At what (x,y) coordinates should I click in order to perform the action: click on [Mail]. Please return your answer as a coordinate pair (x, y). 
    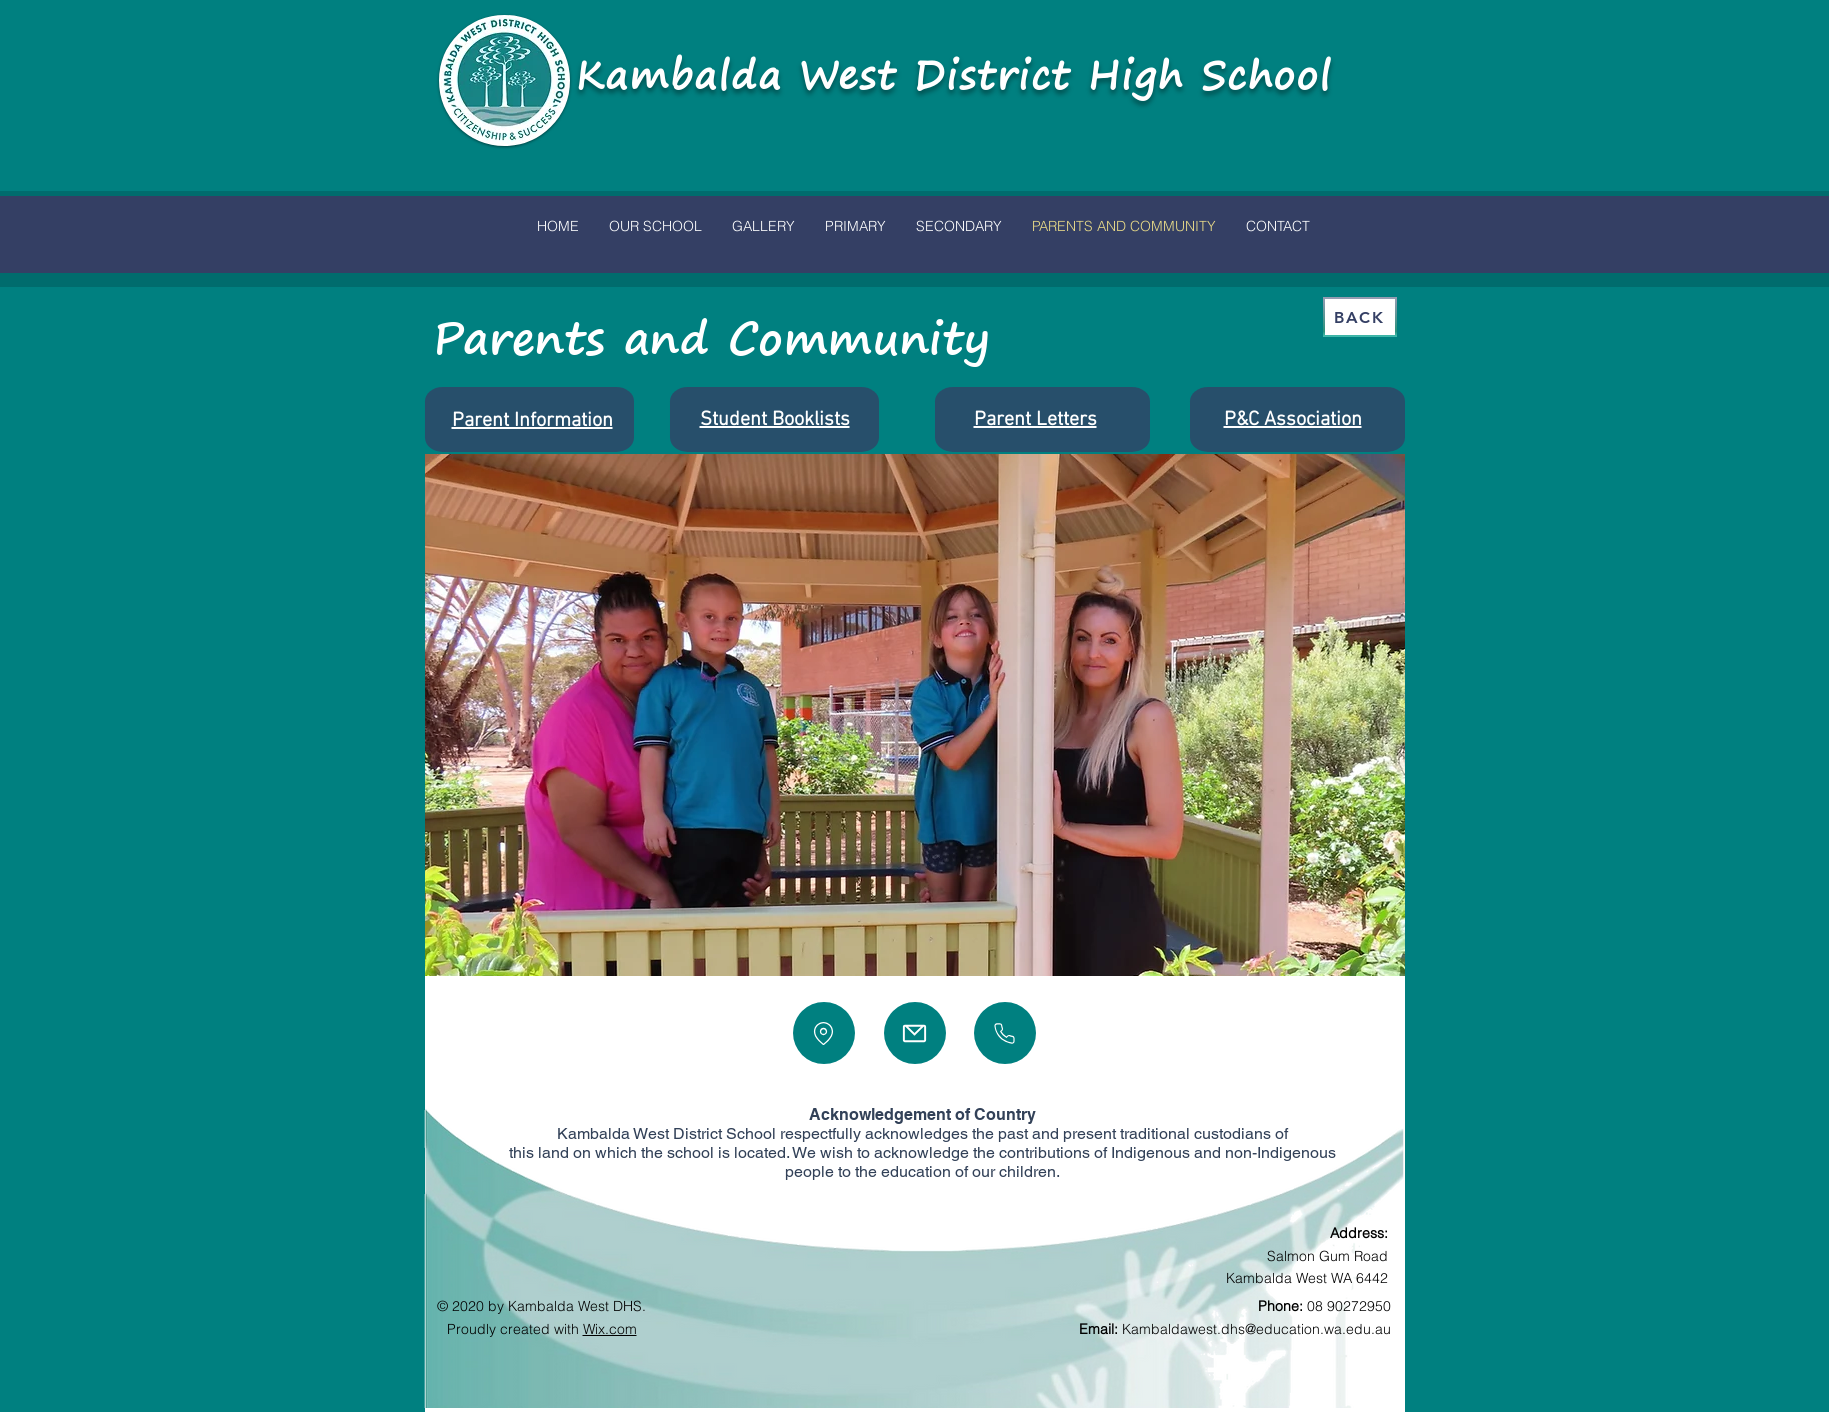
    Looking at the image, I should click on (915, 1033).